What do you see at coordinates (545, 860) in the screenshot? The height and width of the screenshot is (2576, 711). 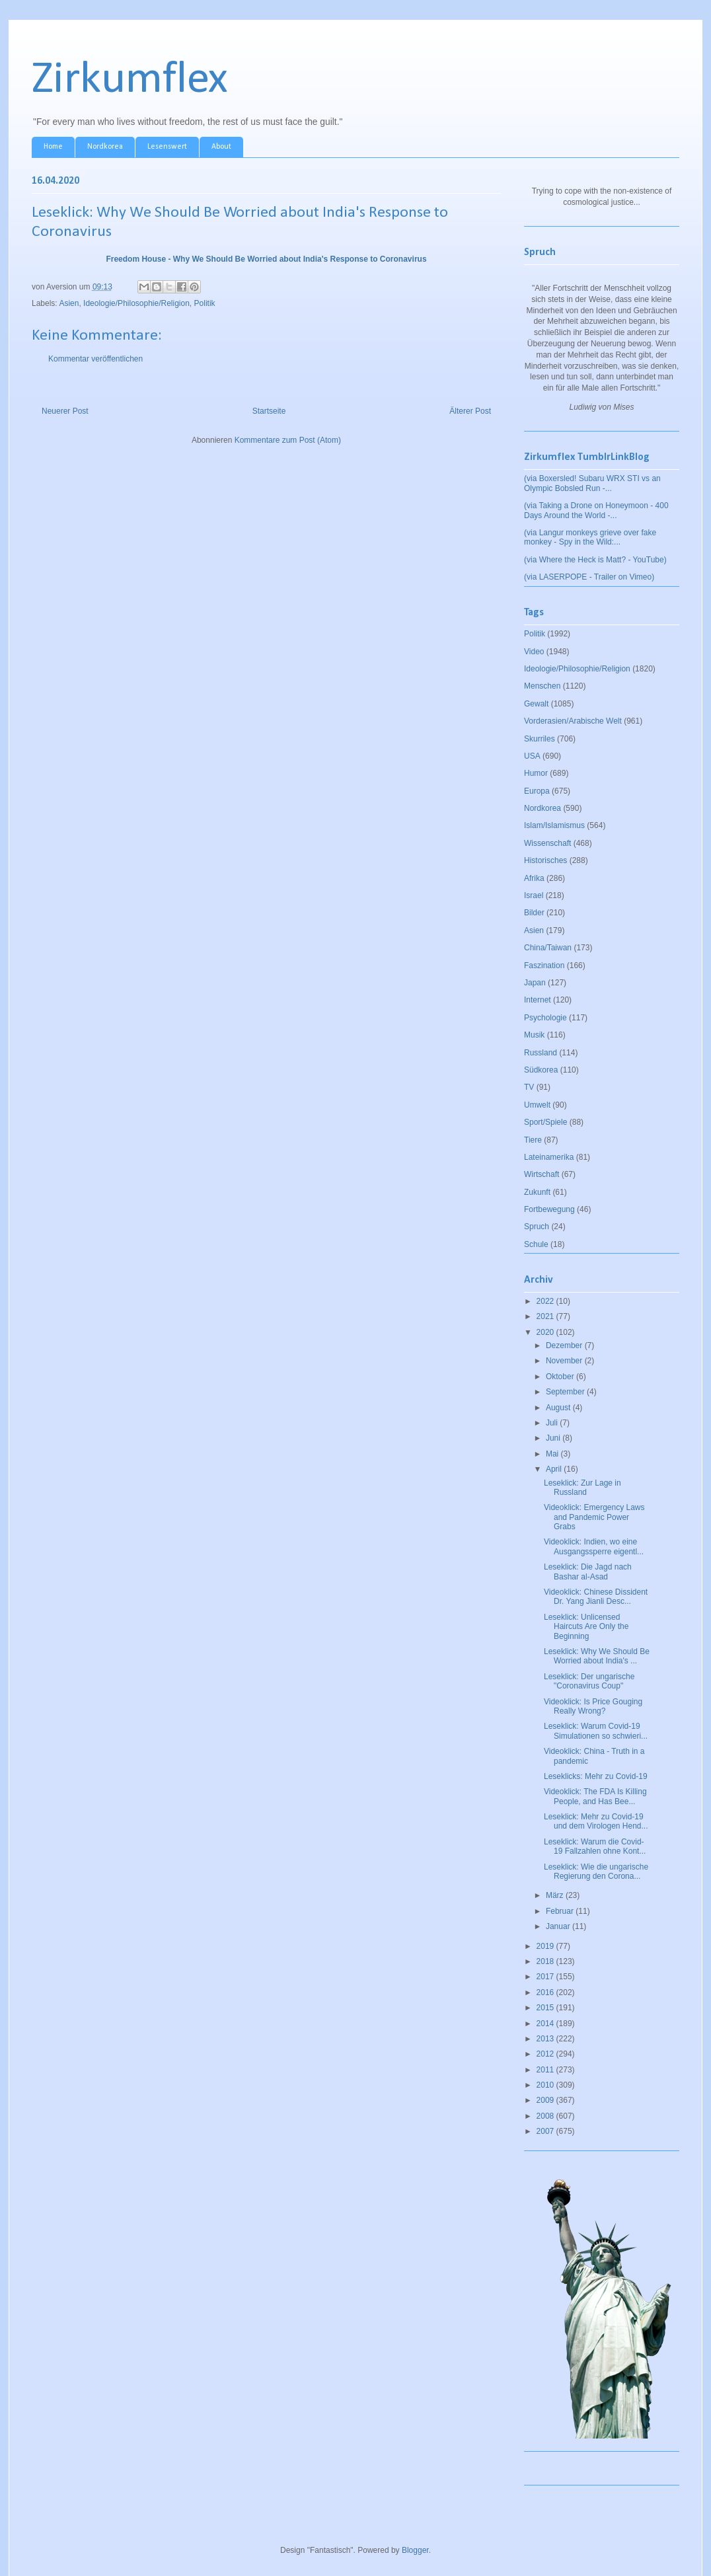 I see `Historisches` at bounding box center [545, 860].